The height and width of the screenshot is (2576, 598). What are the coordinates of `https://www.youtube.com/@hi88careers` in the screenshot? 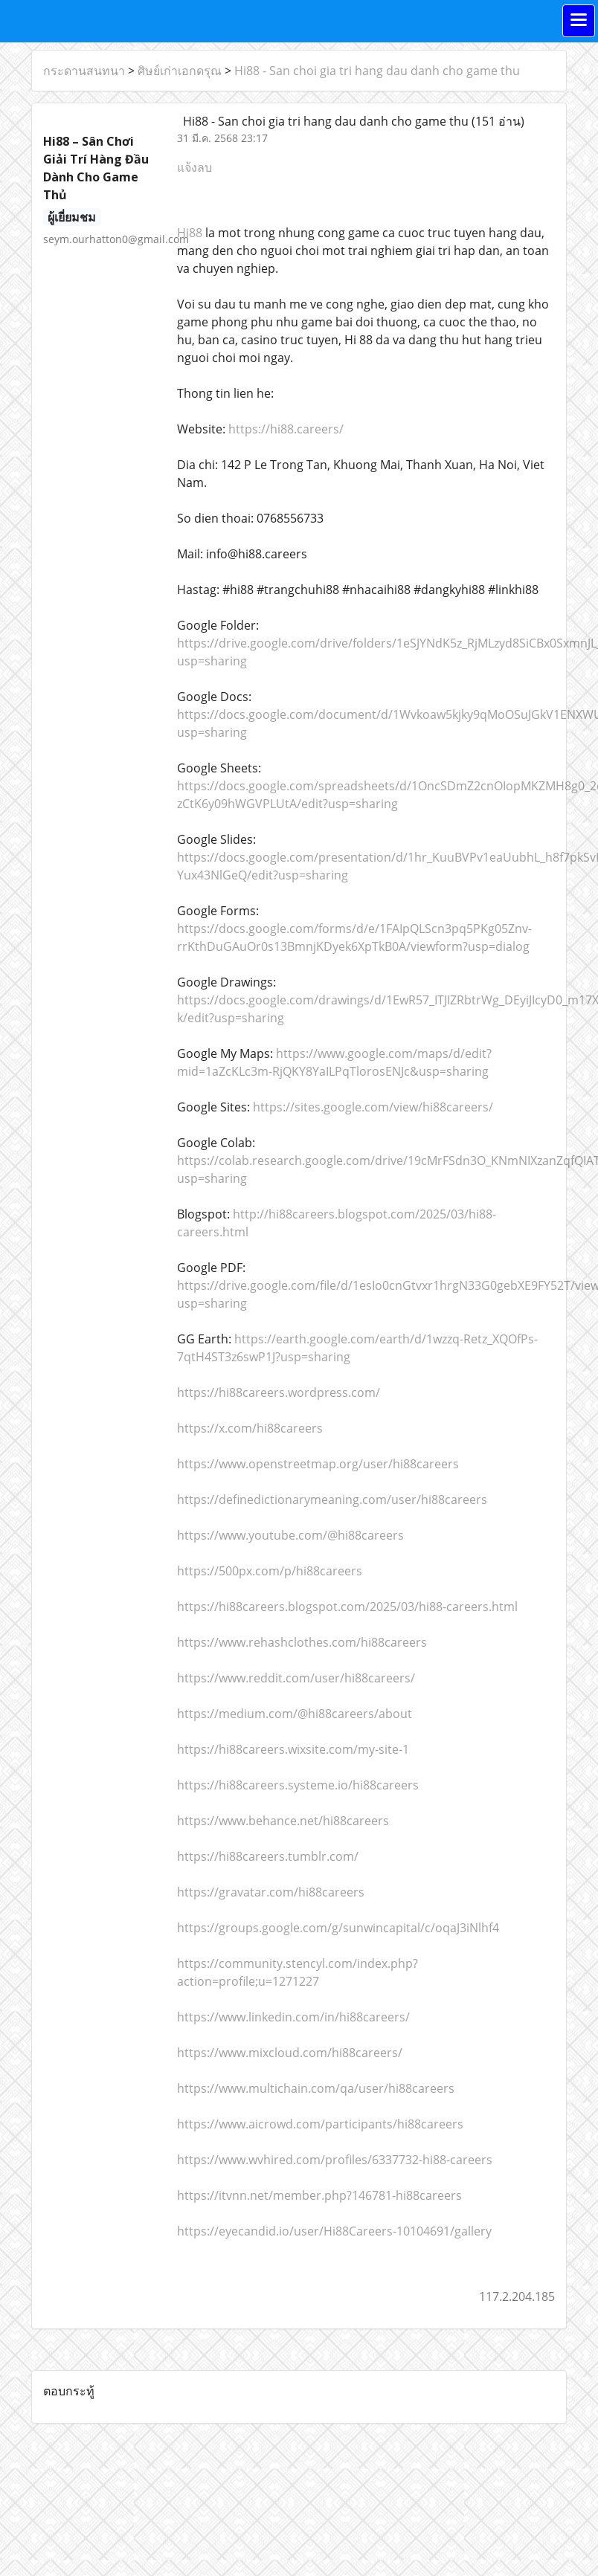 It's located at (290, 1535).